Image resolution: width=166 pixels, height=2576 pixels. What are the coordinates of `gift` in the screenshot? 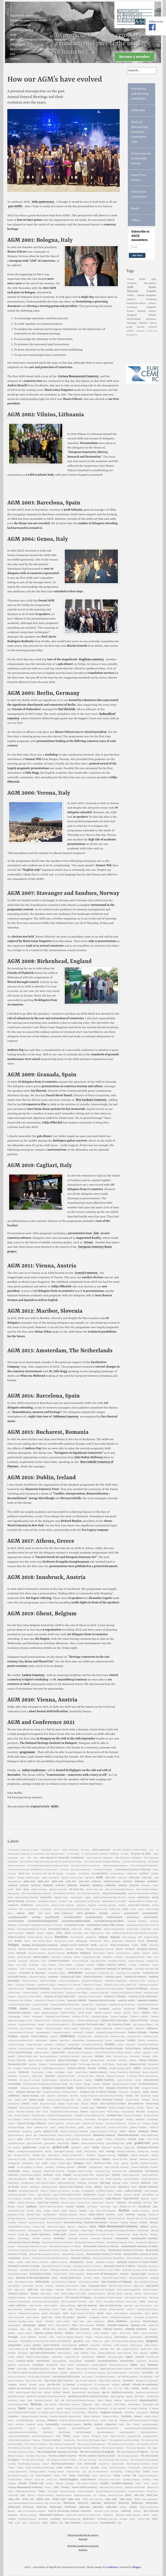 It's located at (35, 2135).